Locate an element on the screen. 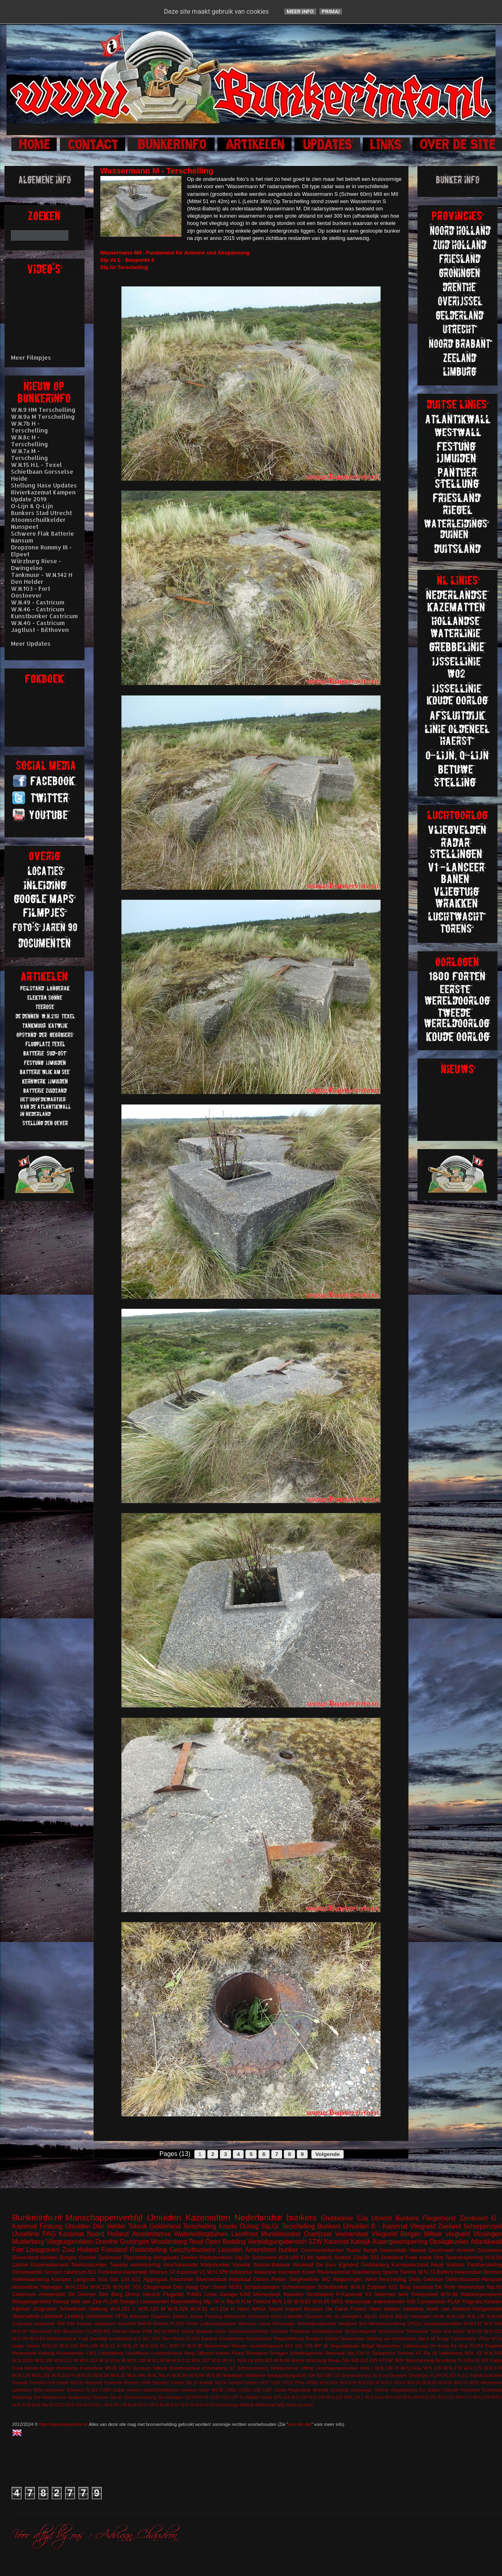 Image resolution: width=502 pixels, height=2576 pixels. Tankgracht is located at coordinates (383, 2353).